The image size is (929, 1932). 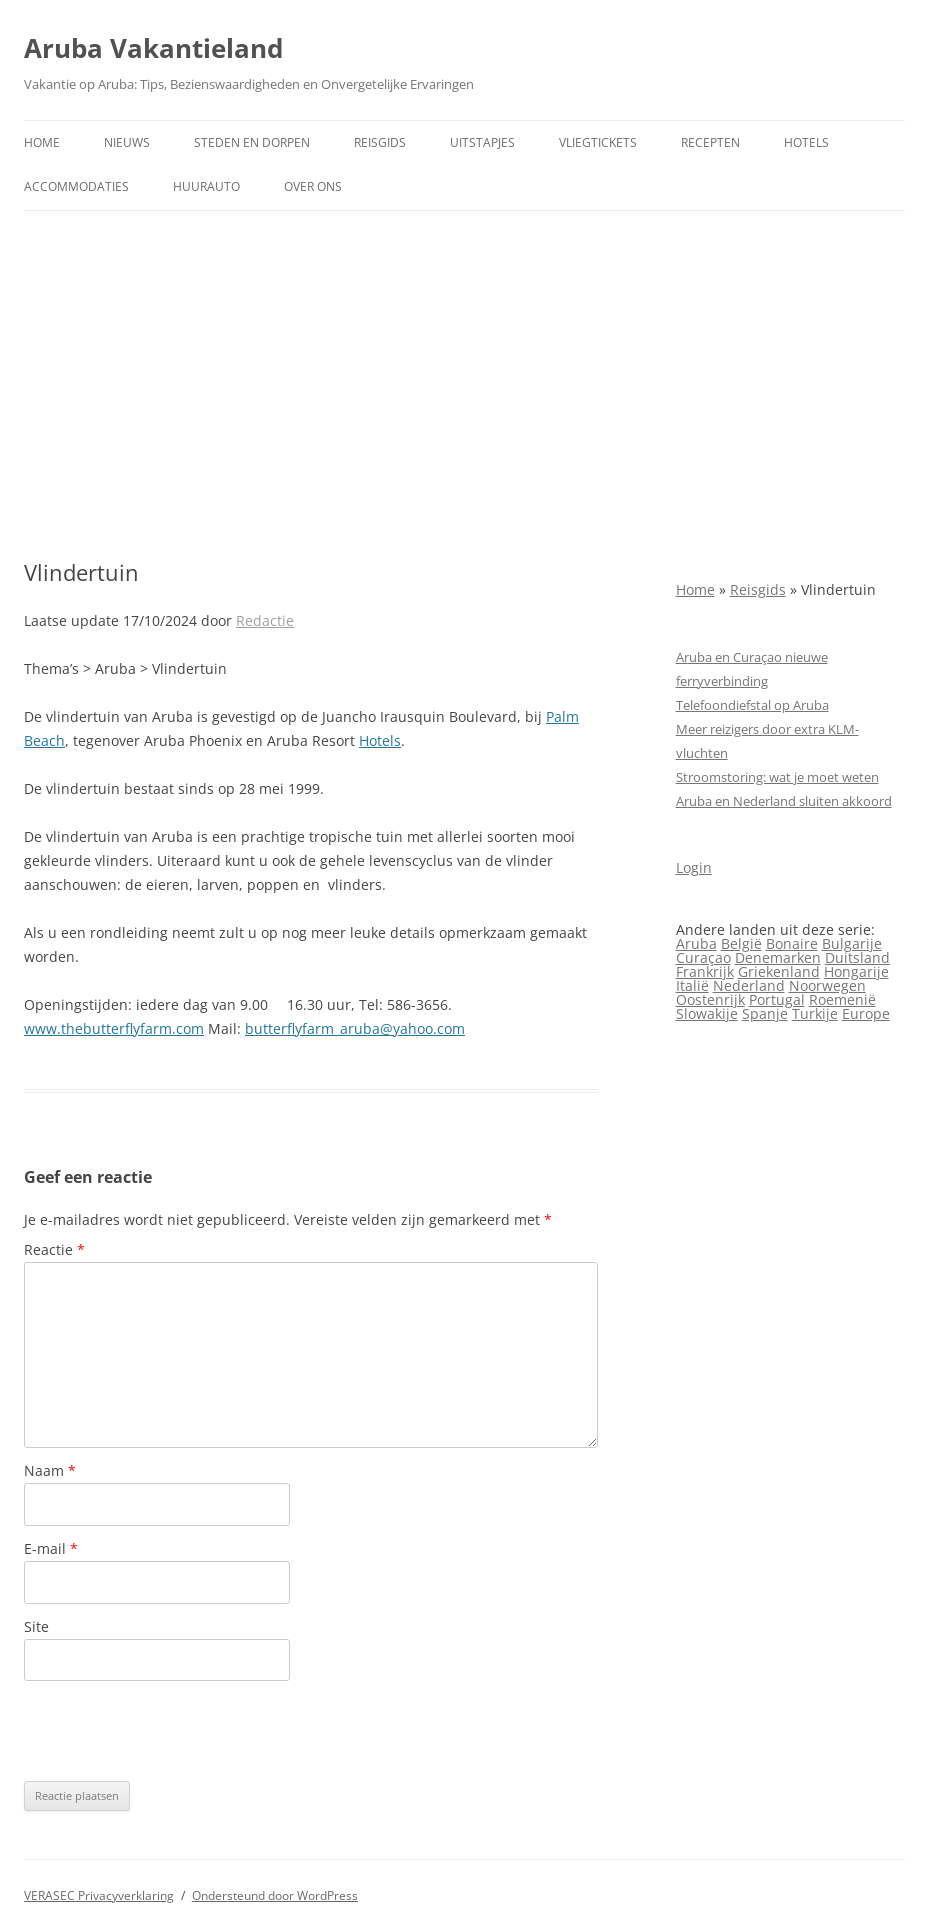 I want to click on Uitstapjes, so click(x=482, y=142).